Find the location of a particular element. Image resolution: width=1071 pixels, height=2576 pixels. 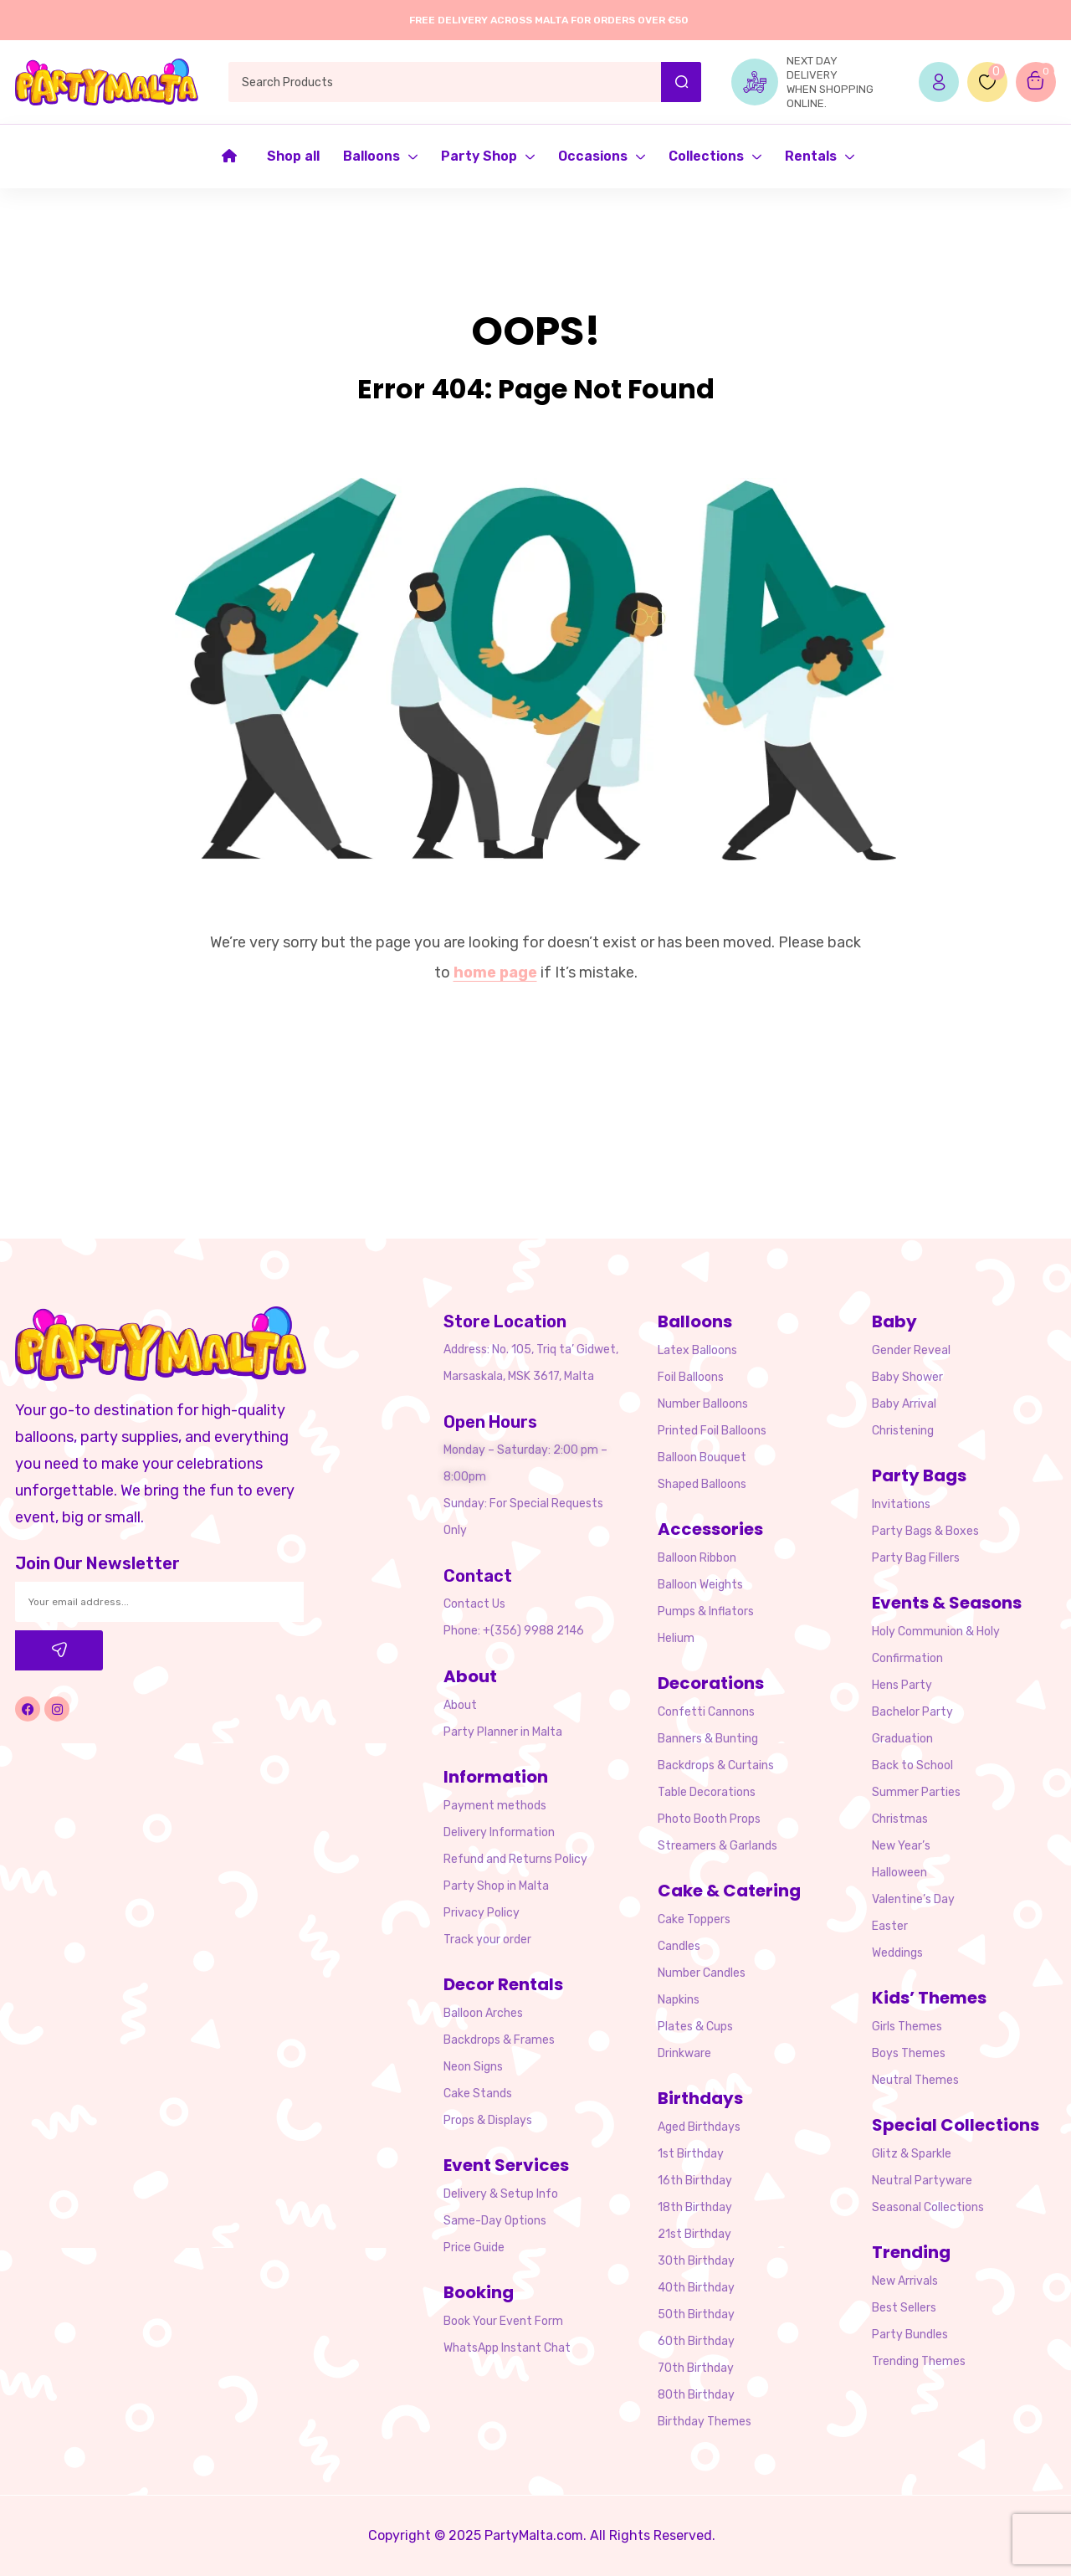

home page is located at coordinates (495, 972).